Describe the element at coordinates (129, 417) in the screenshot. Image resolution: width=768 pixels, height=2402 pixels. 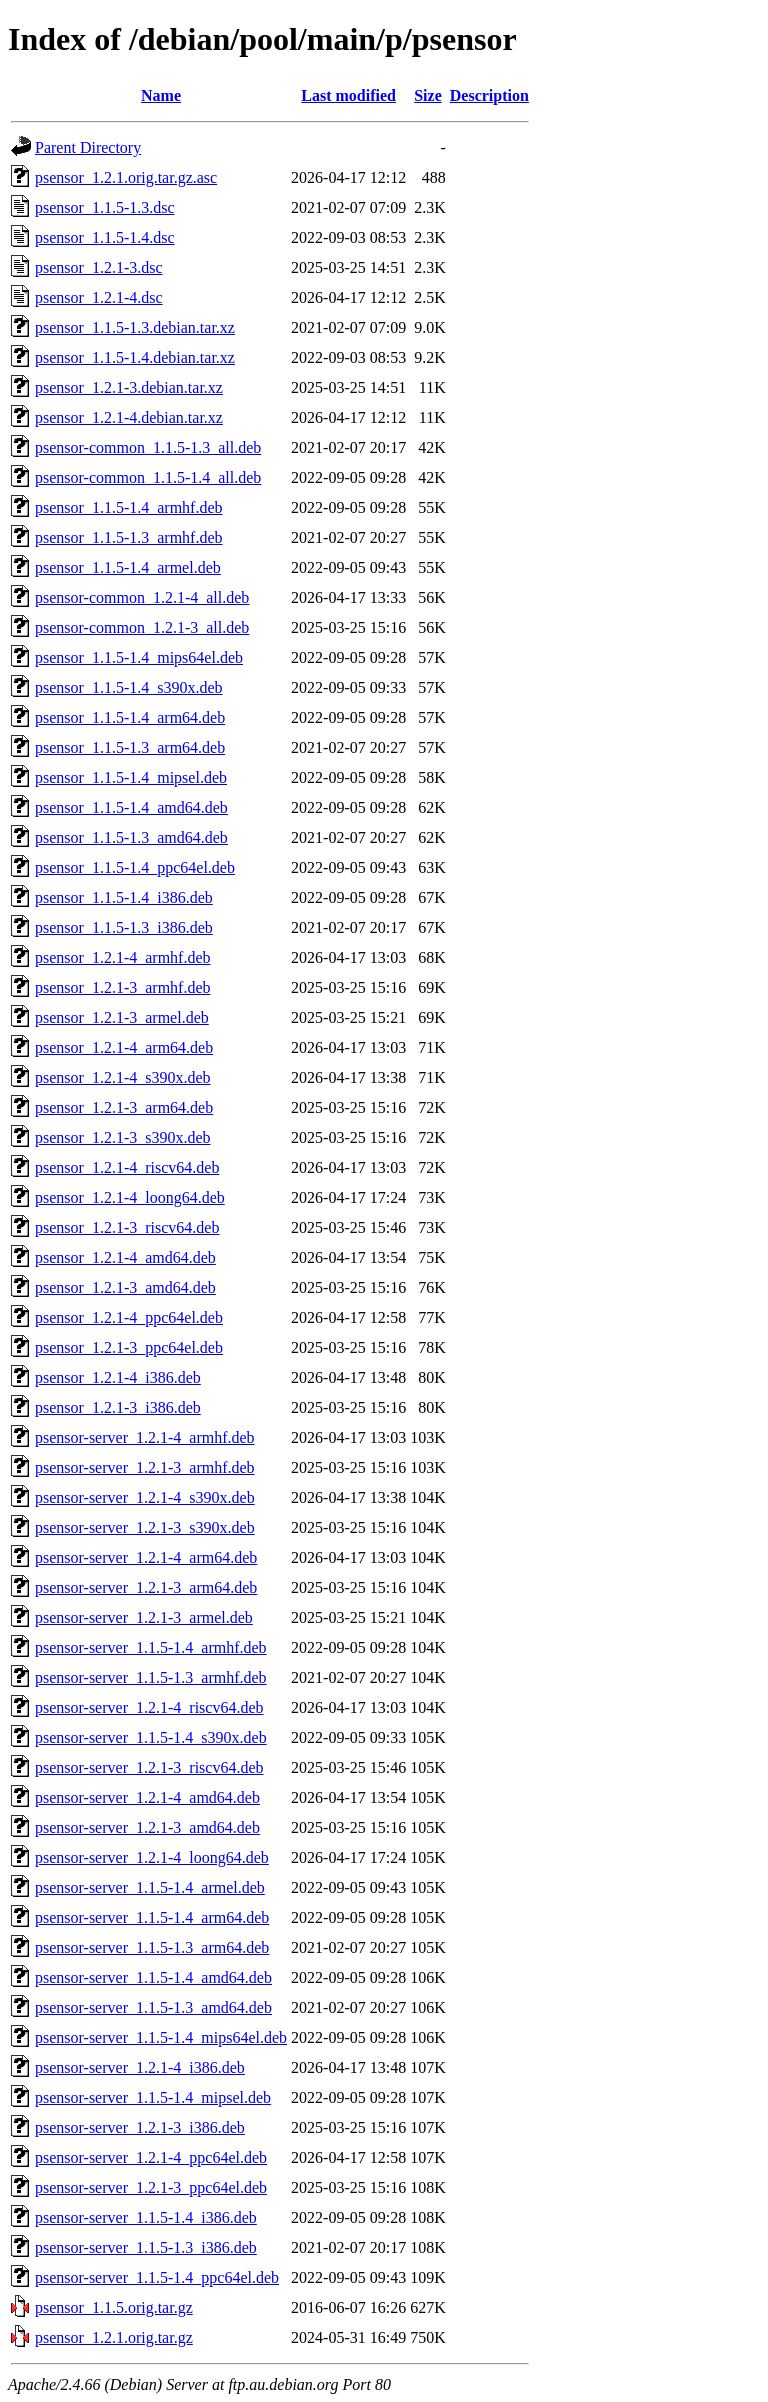
I see `psensor_1.2.1-4.debian.tar.xz` at that location.